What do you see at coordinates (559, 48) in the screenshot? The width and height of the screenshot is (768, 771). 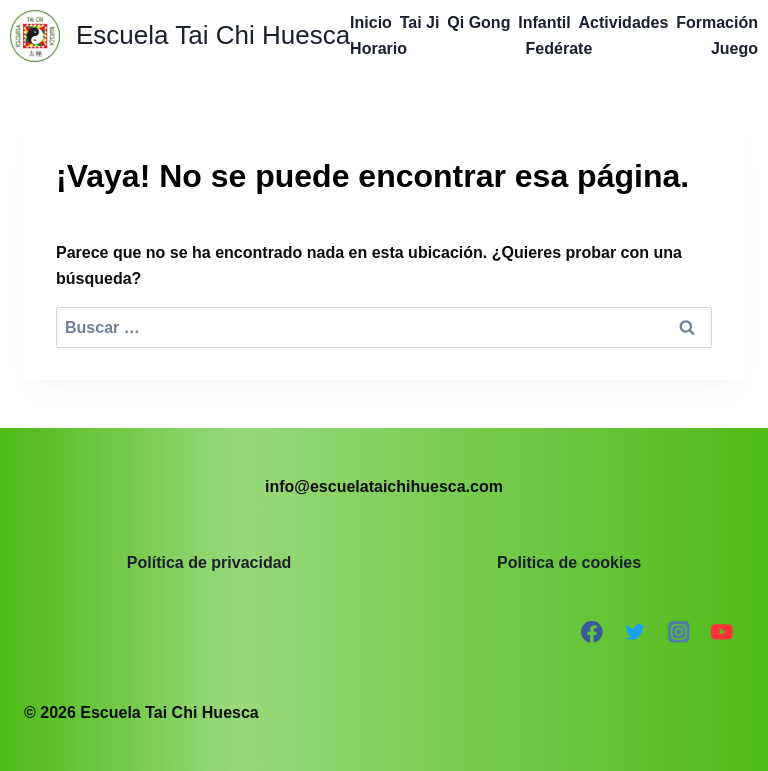 I see `Fedérate` at bounding box center [559, 48].